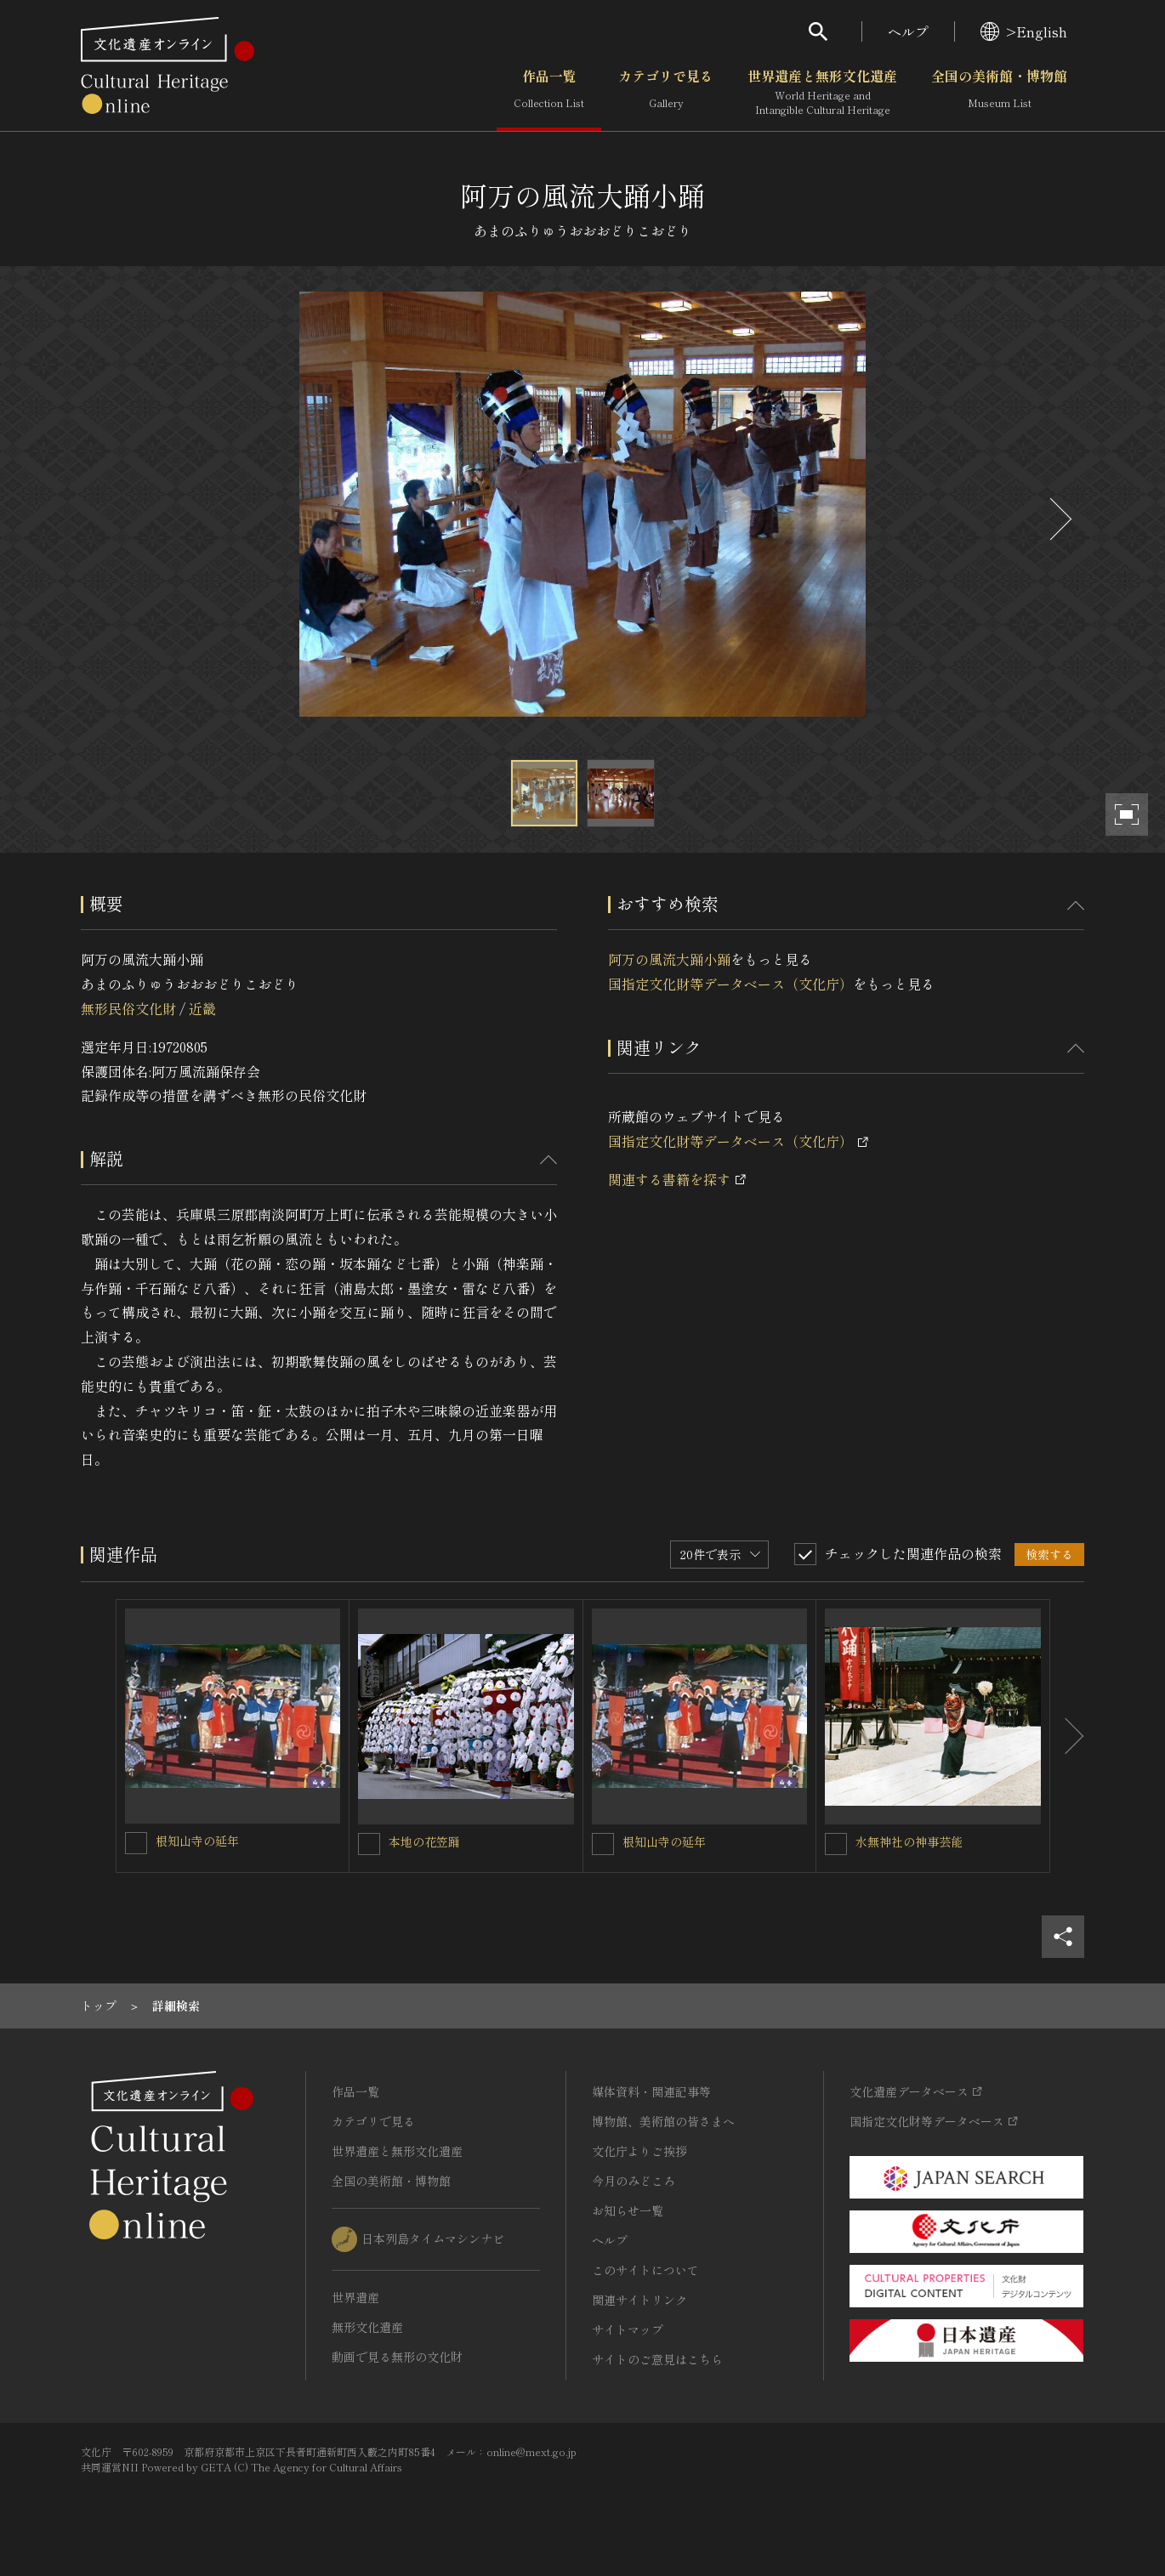 The height and width of the screenshot is (2576, 1165). Describe the element at coordinates (730, 983) in the screenshot. I see `国指定文化財等データベース（文化庁）` at that location.